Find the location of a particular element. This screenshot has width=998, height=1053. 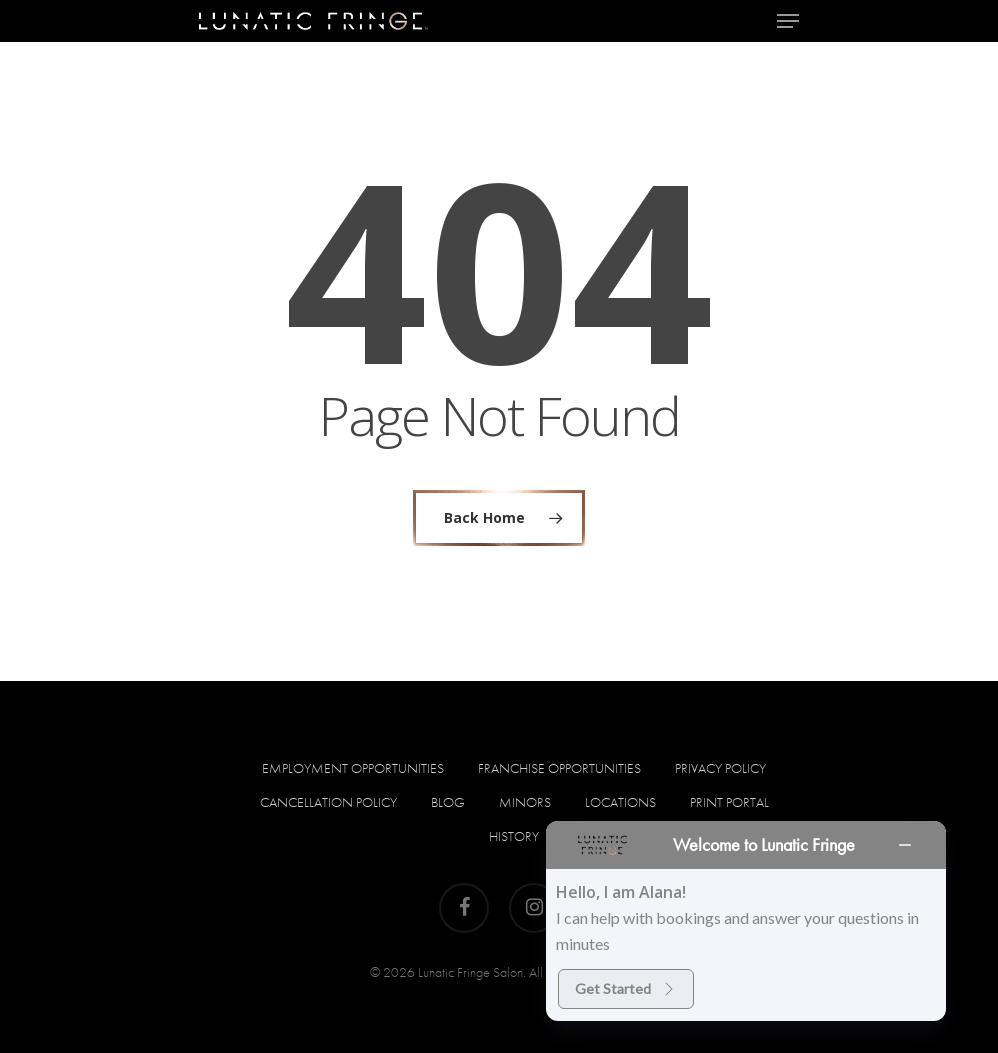

Get Started is located at coordinates (626, 988).